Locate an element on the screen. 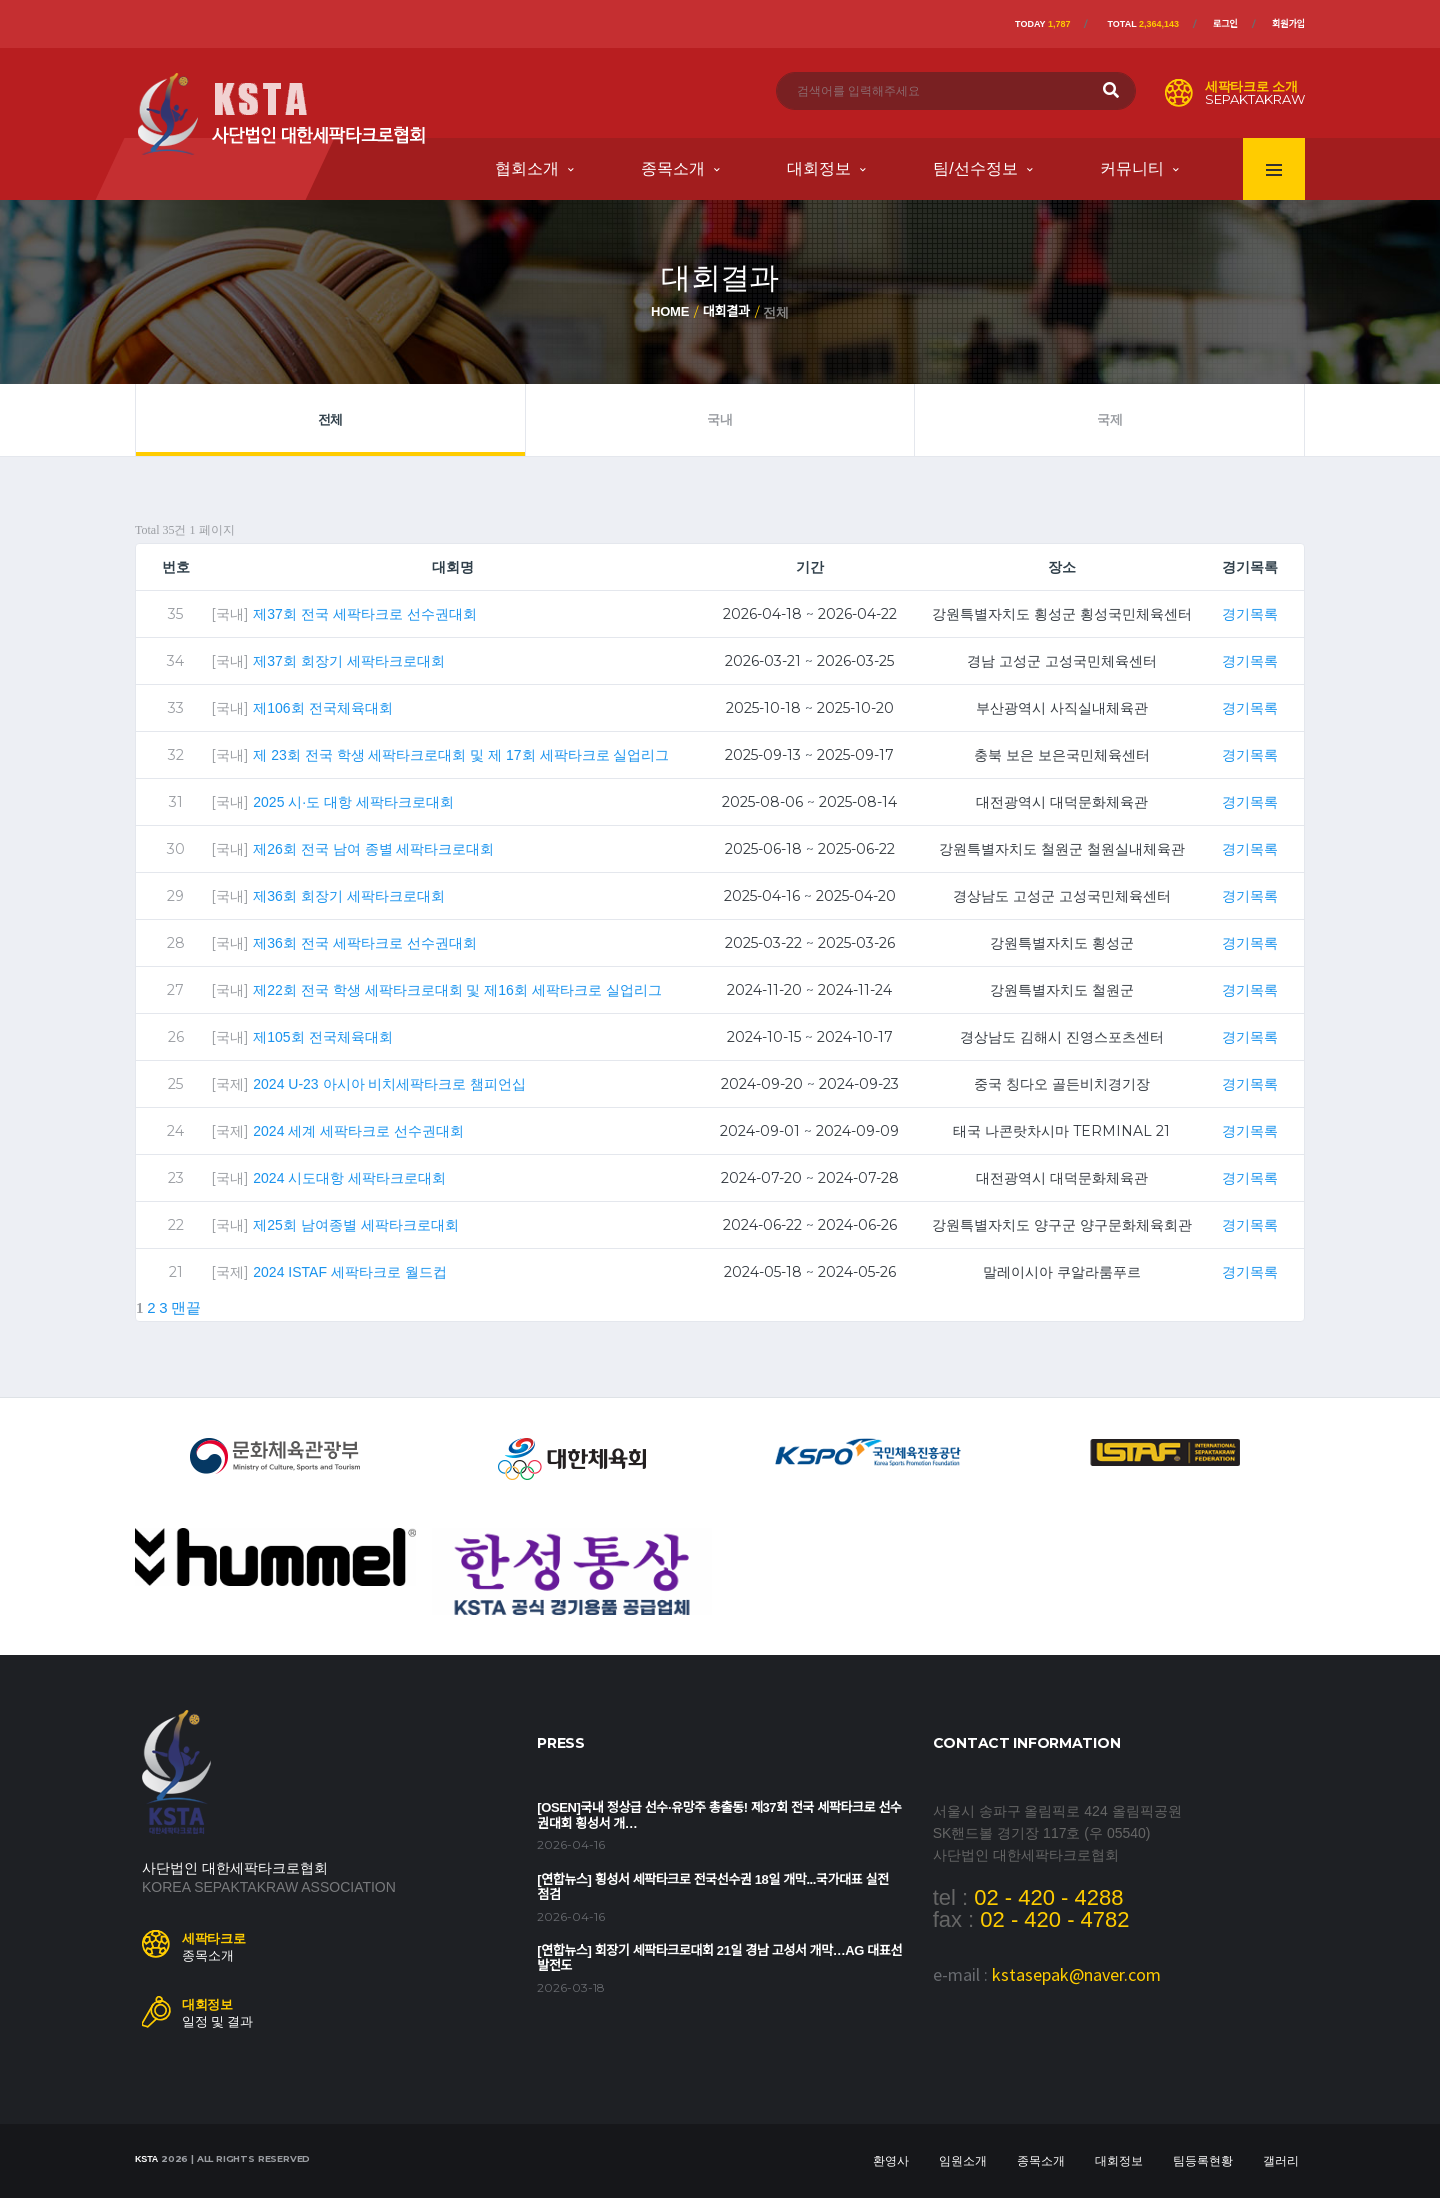 The width and height of the screenshot is (1440, 2198). Total is located at coordinates (1143, 24).